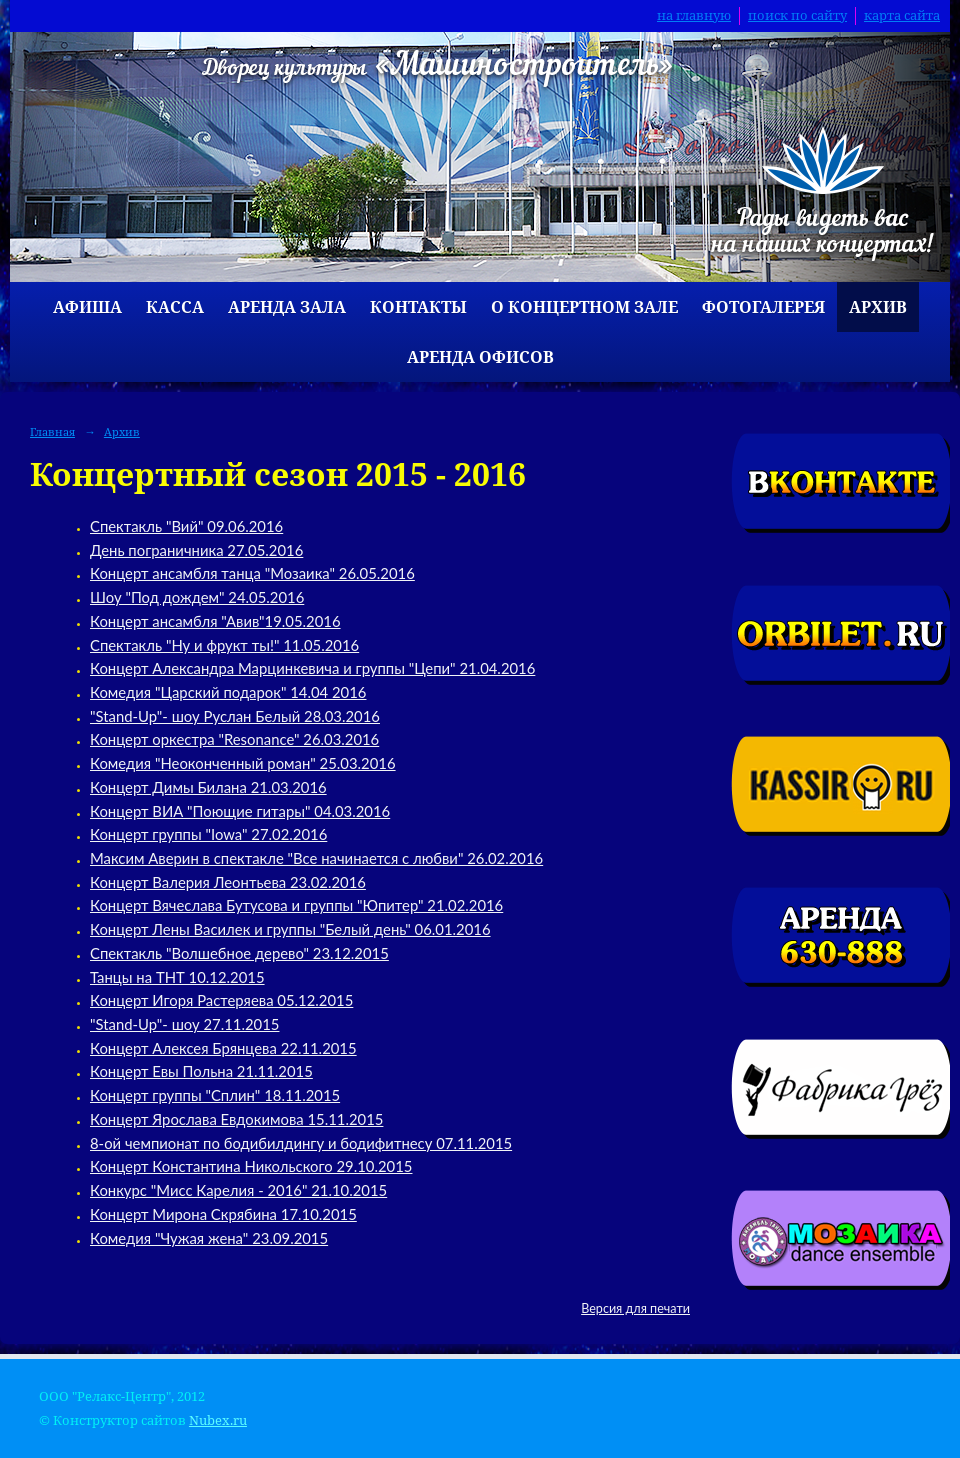 The height and width of the screenshot is (1458, 960). Describe the element at coordinates (296, 905) in the screenshot. I see `Концерт Вячеслава Бутусова и группы "Юпитер" 21.02.2016` at that location.